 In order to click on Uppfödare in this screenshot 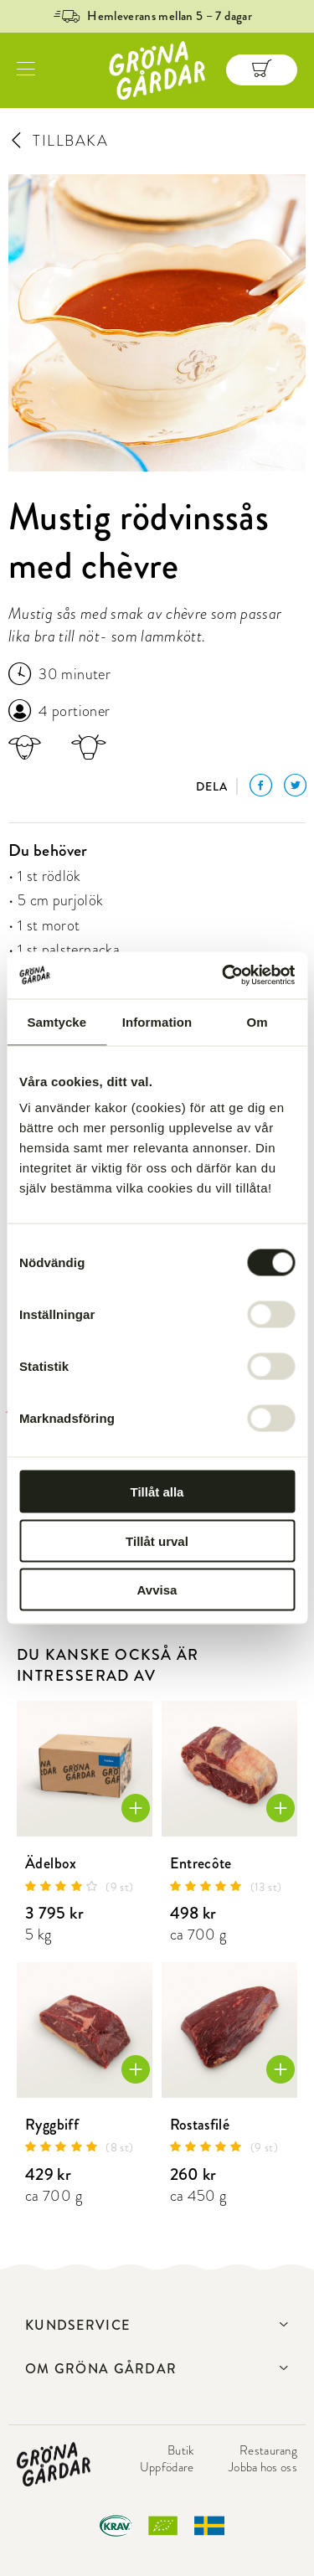, I will do `click(167, 2467)`.